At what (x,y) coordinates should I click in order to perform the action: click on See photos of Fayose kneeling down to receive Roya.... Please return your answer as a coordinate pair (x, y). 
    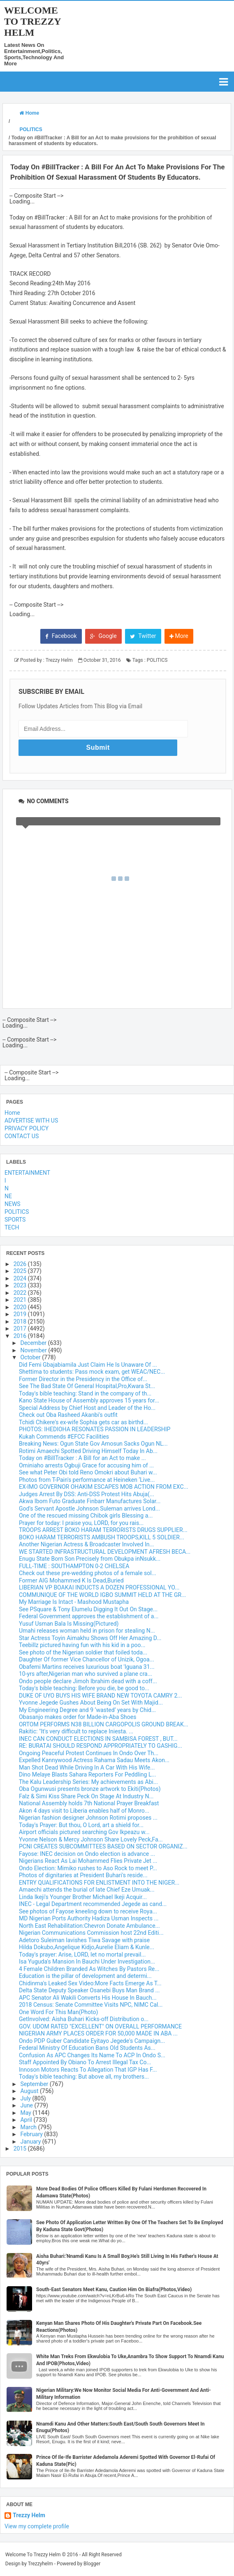
    Looking at the image, I should click on (88, 1911).